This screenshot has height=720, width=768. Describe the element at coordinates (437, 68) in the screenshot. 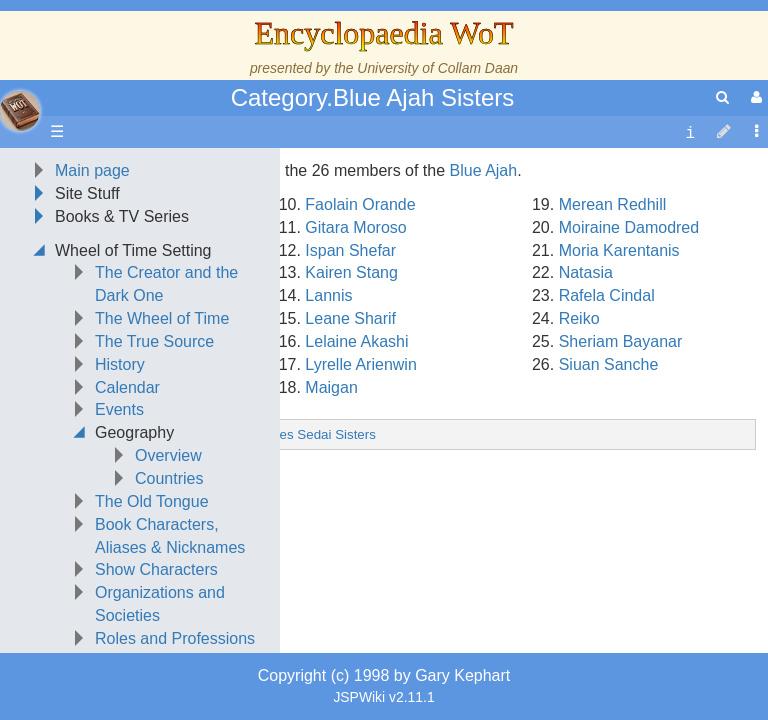

I see `University of Collam Daan` at that location.